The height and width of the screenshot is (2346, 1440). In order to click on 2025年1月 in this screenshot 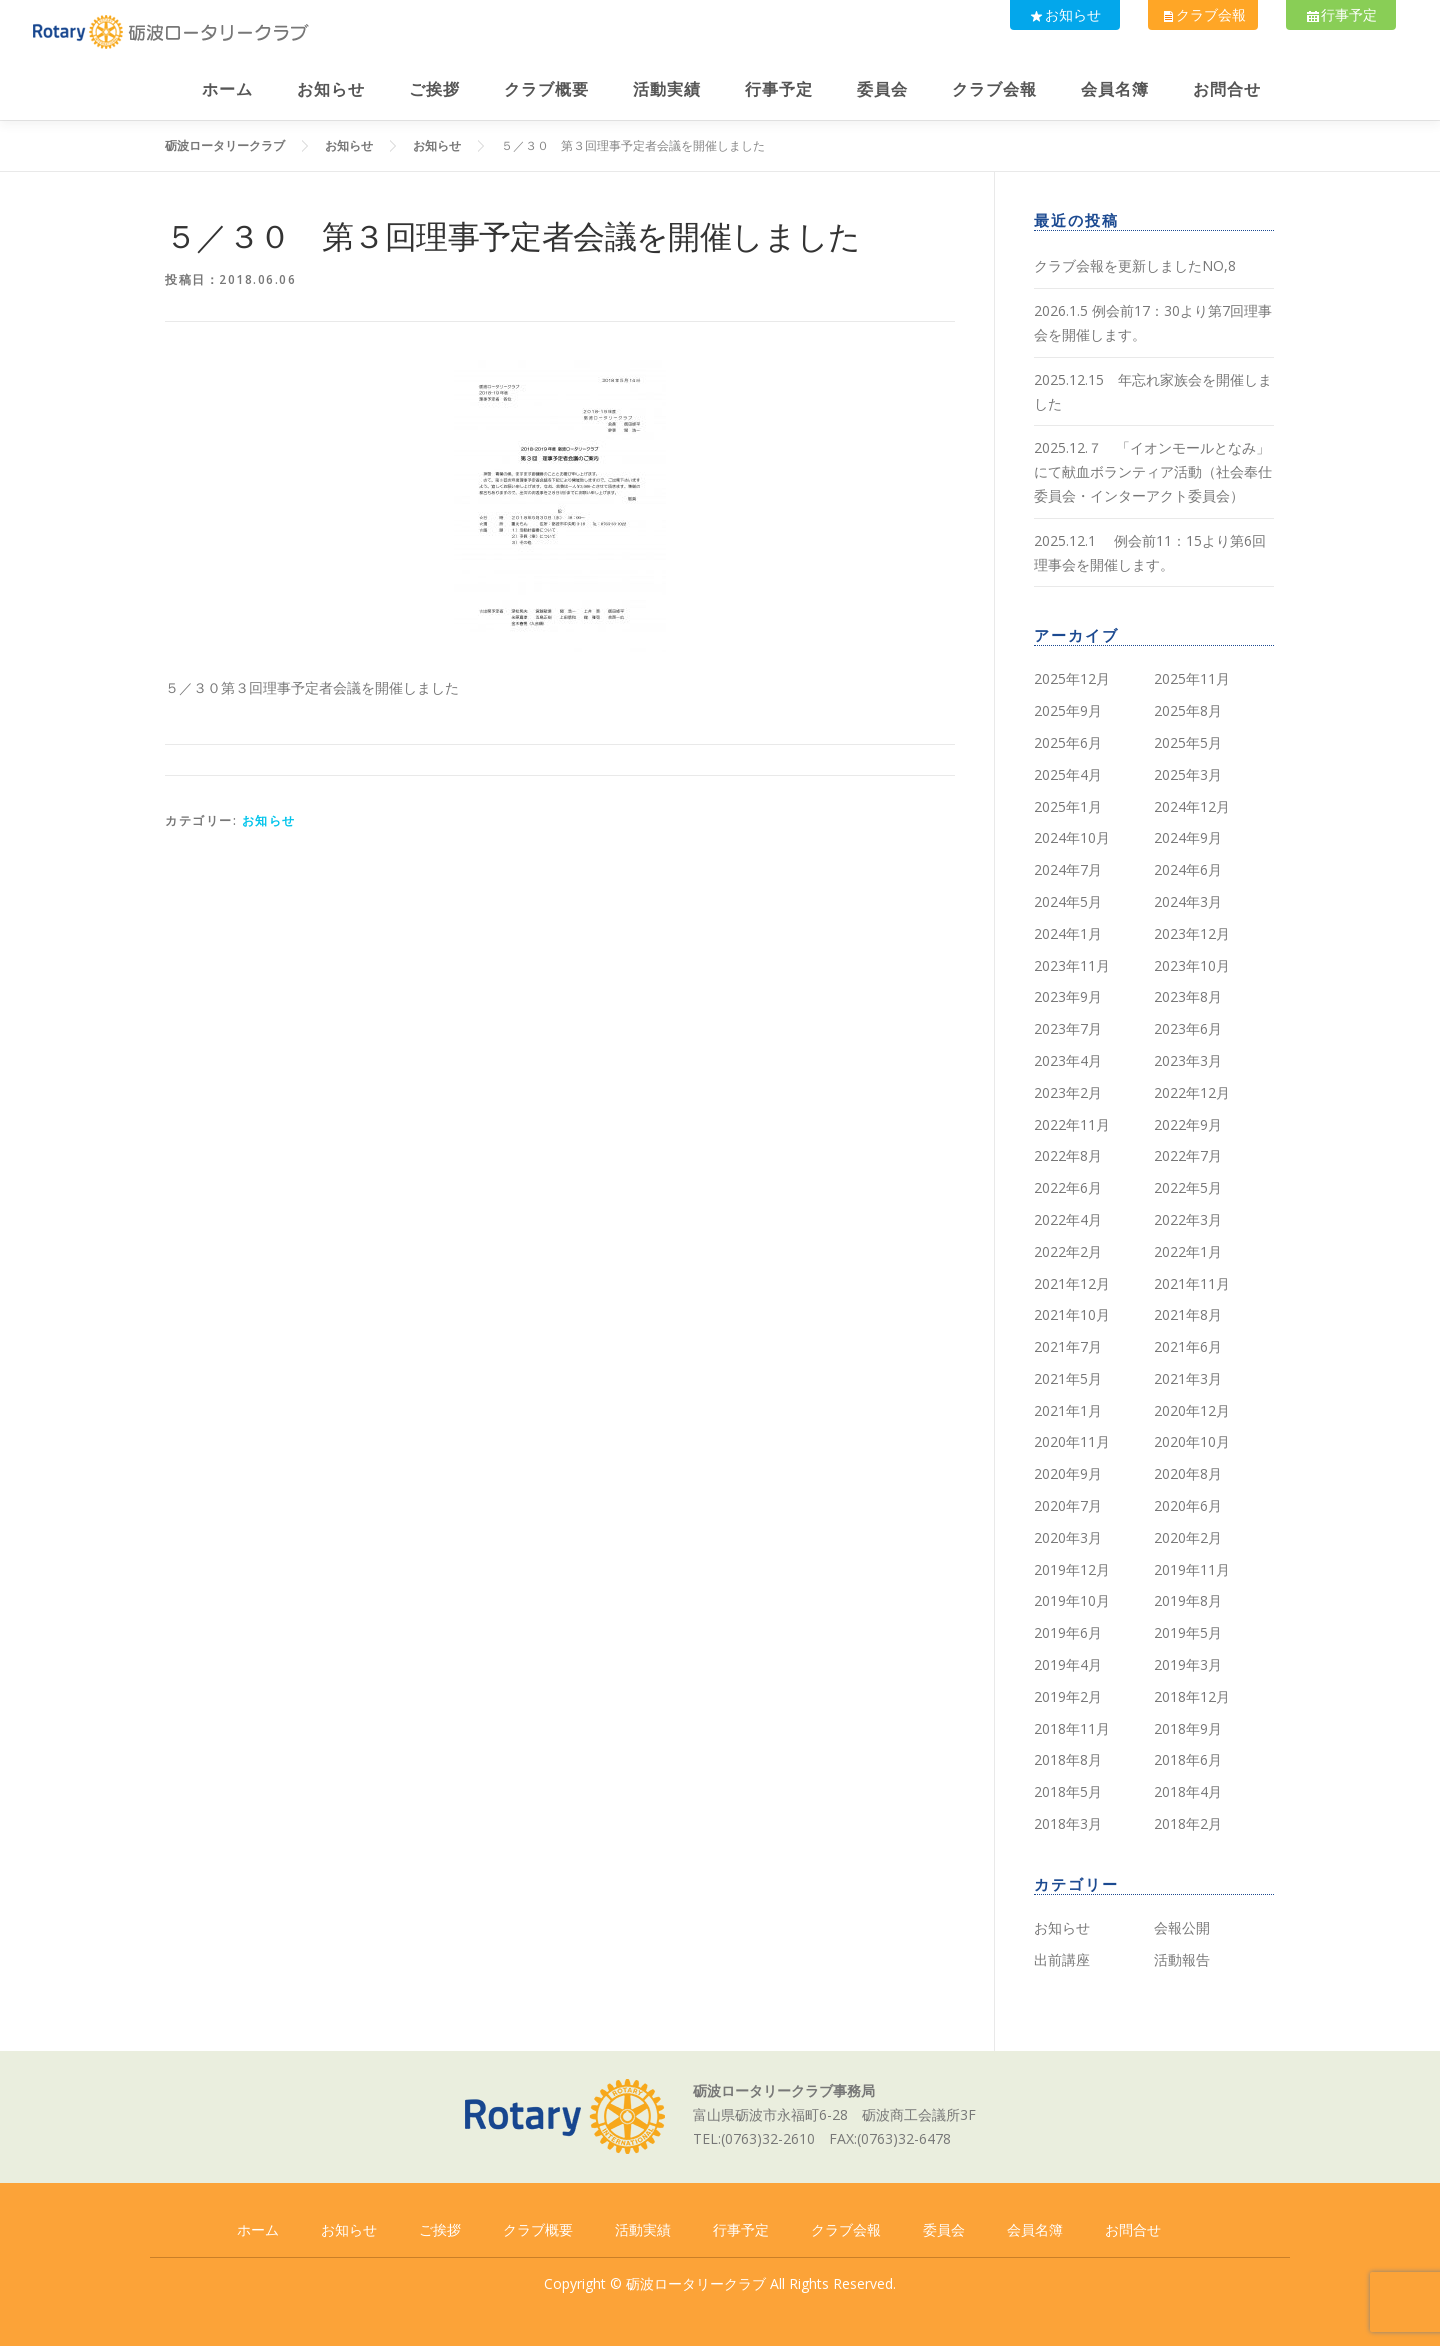, I will do `click(1068, 806)`.